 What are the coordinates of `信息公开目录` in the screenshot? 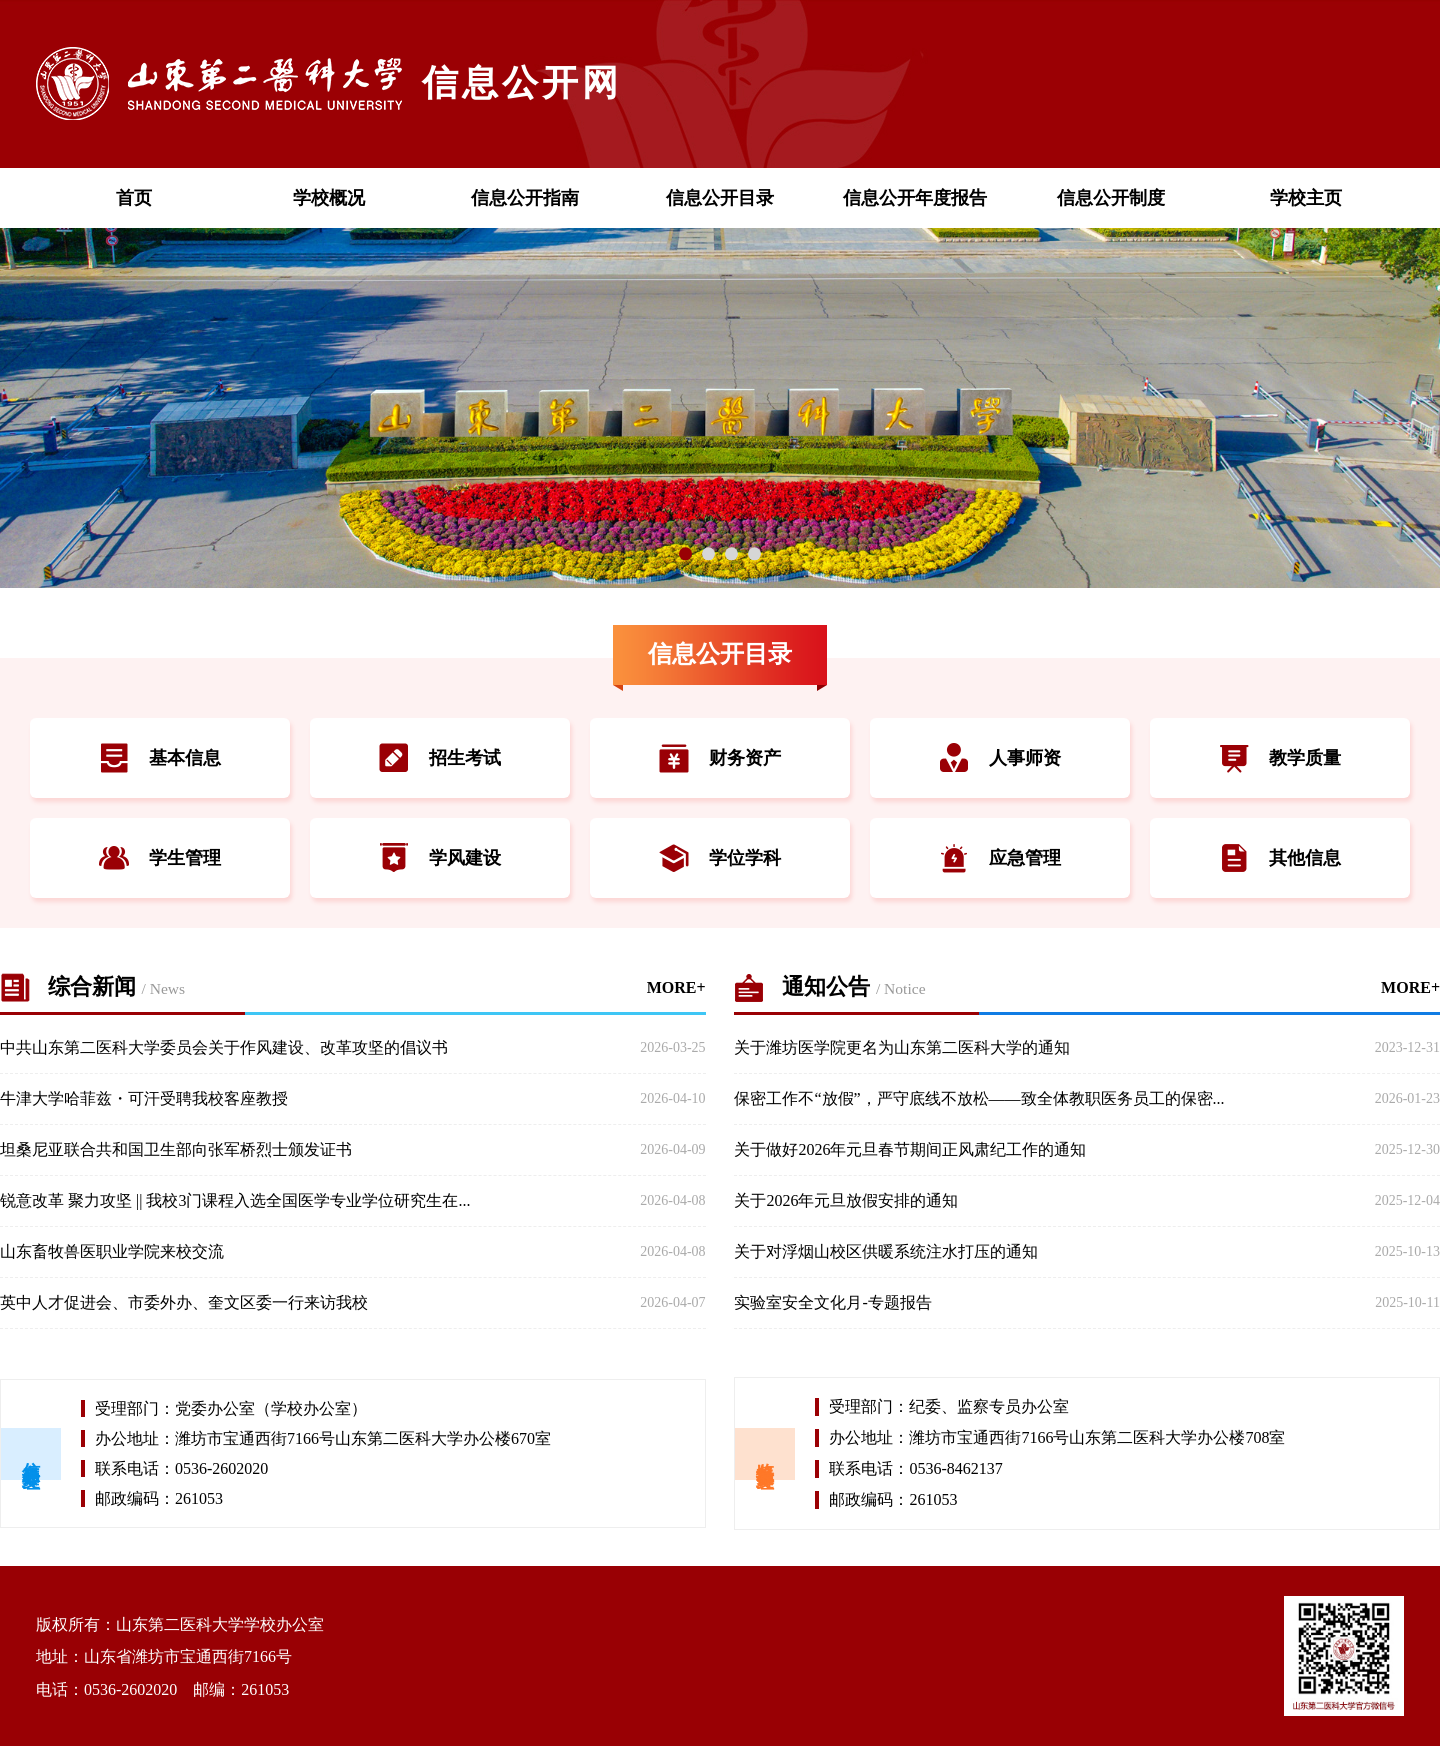 It's located at (720, 198).